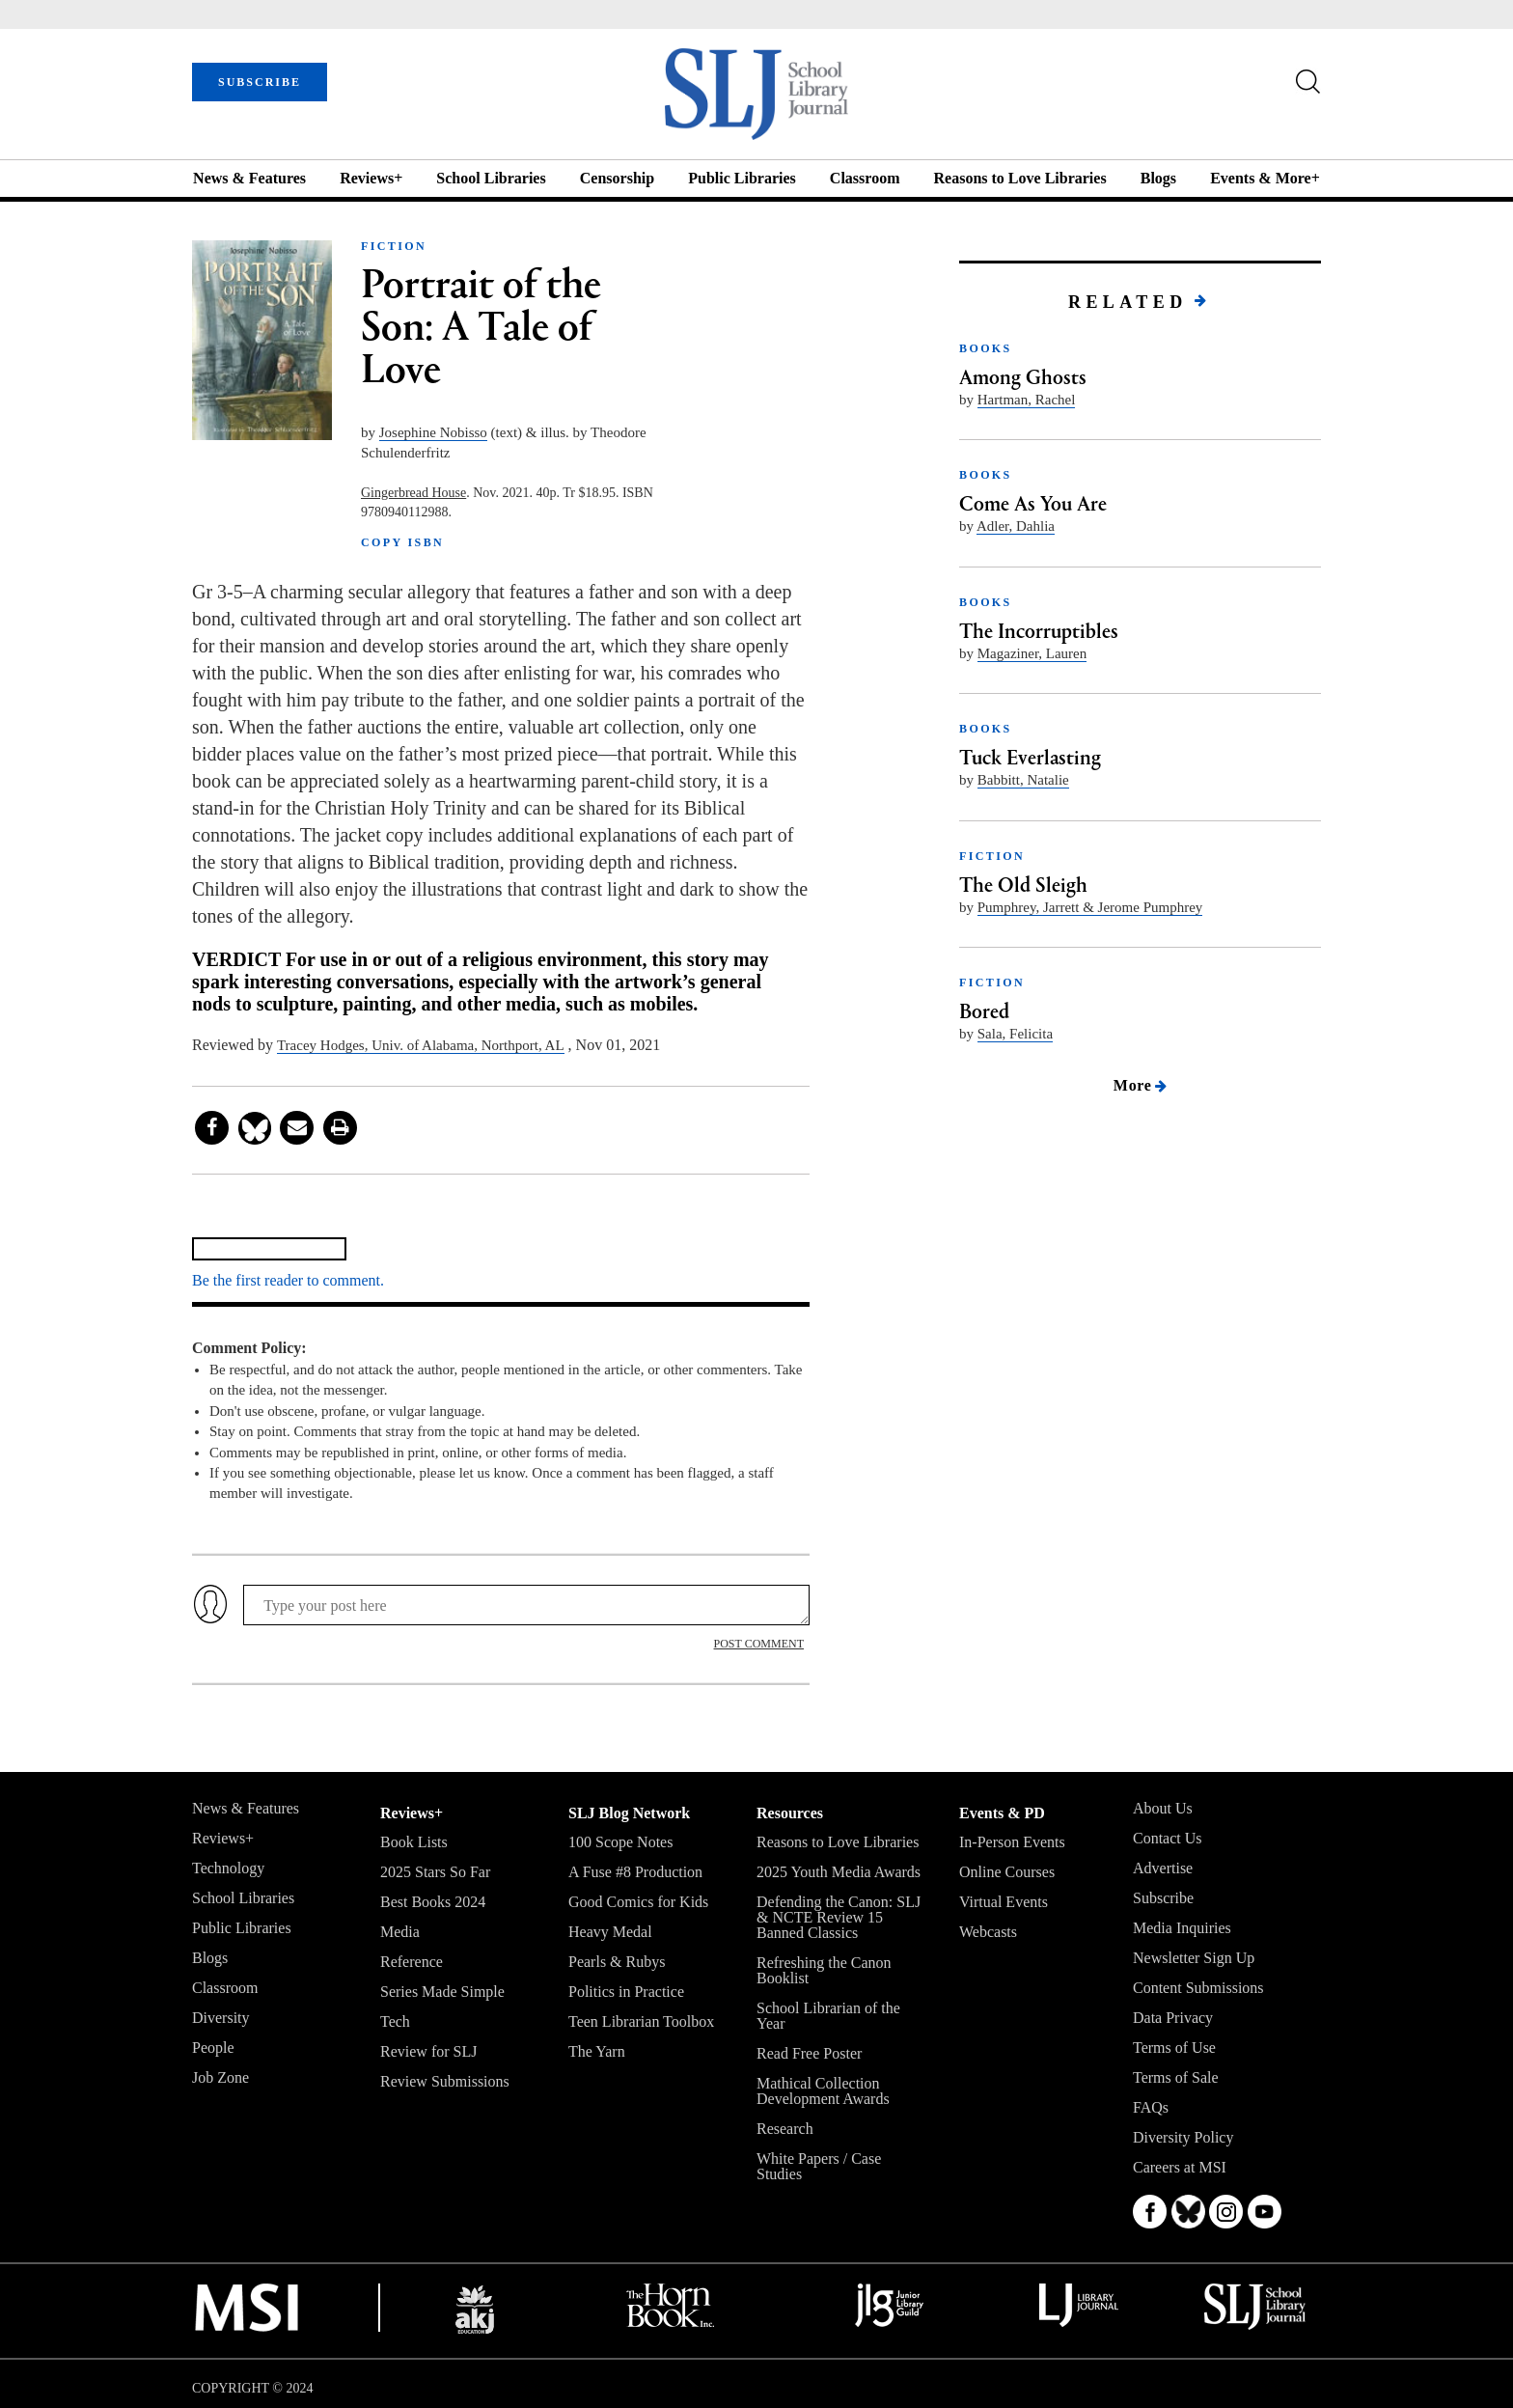  Describe the element at coordinates (742, 178) in the screenshot. I see `Public Libraries` at that location.